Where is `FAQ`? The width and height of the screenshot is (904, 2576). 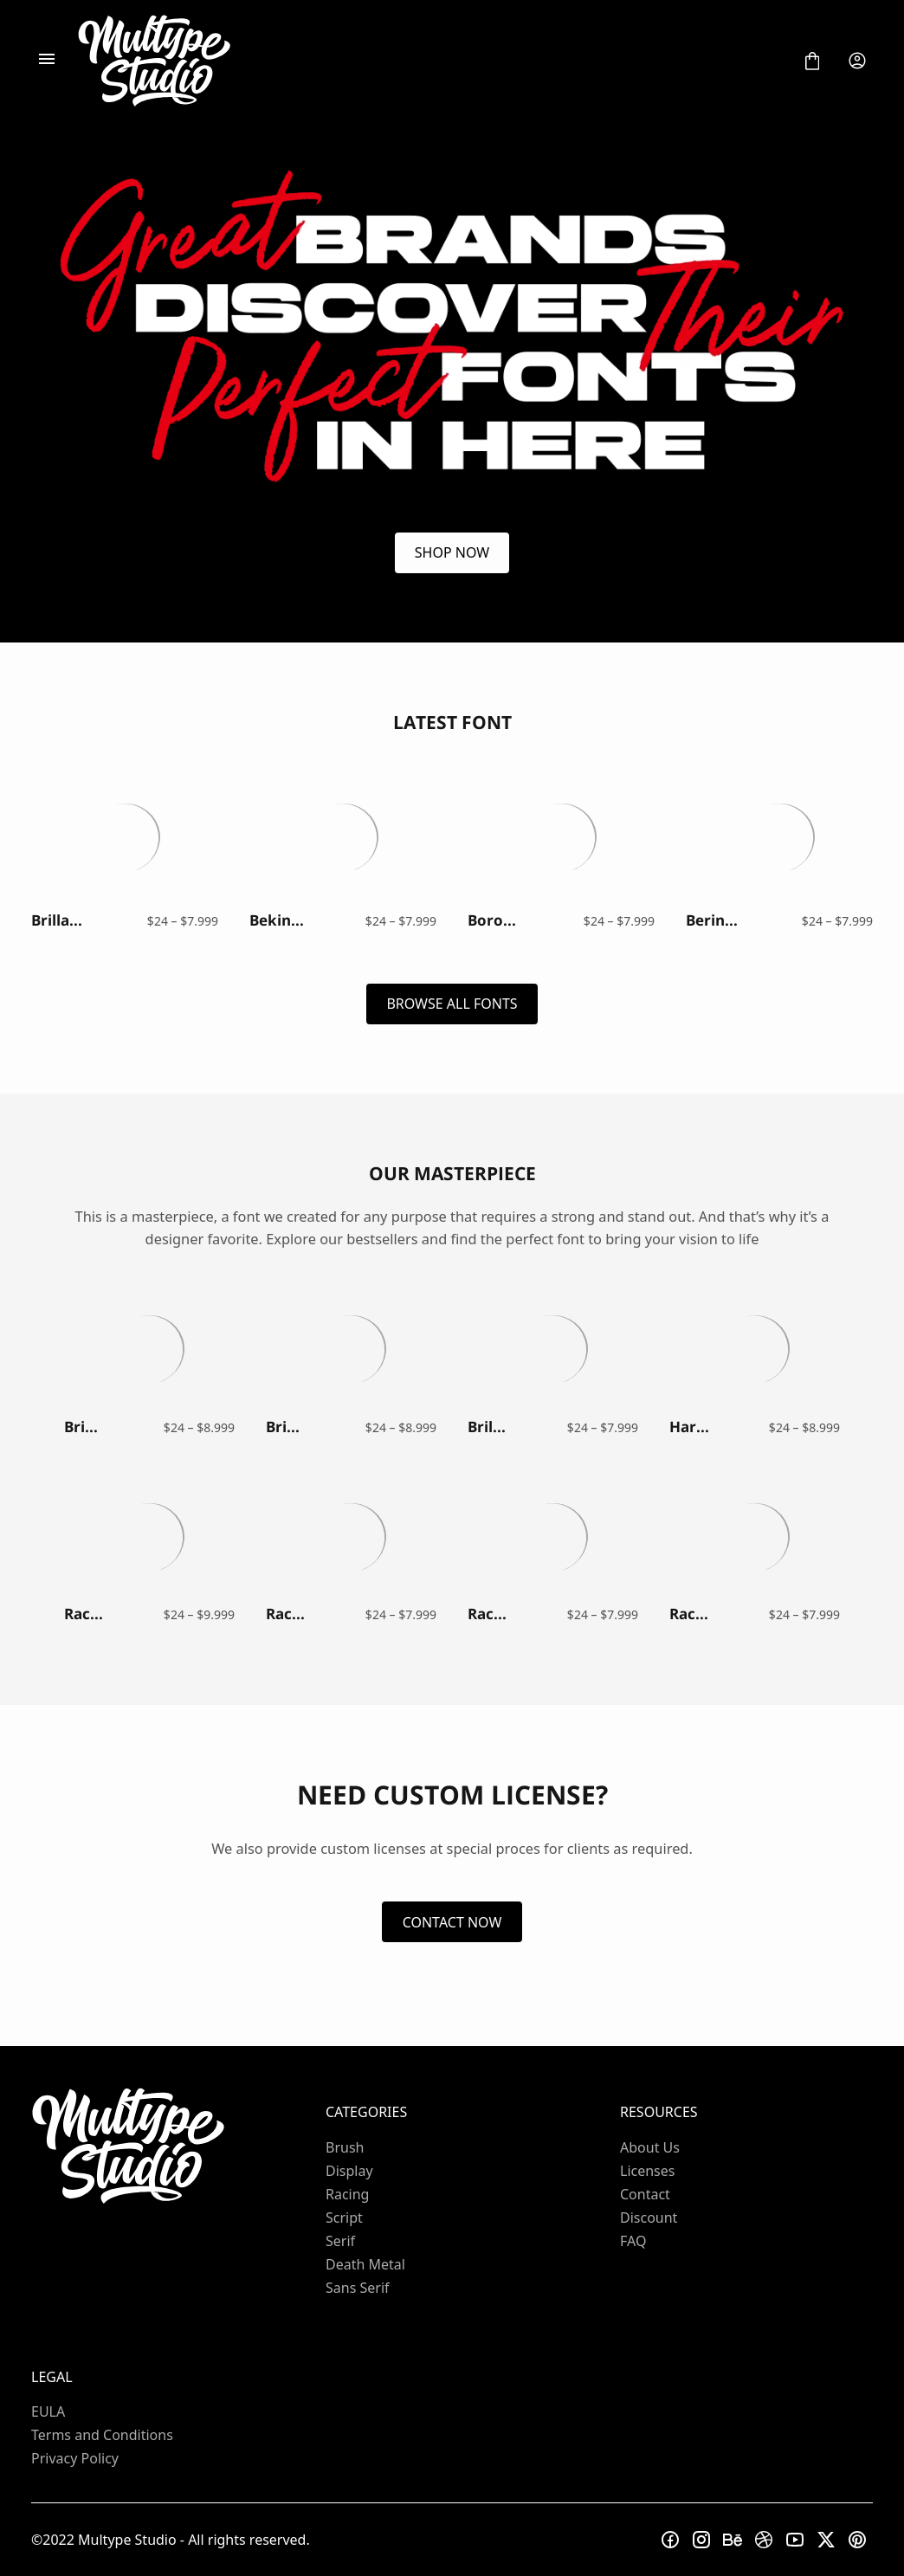
FAQ is located at coordinates (633, 2240).